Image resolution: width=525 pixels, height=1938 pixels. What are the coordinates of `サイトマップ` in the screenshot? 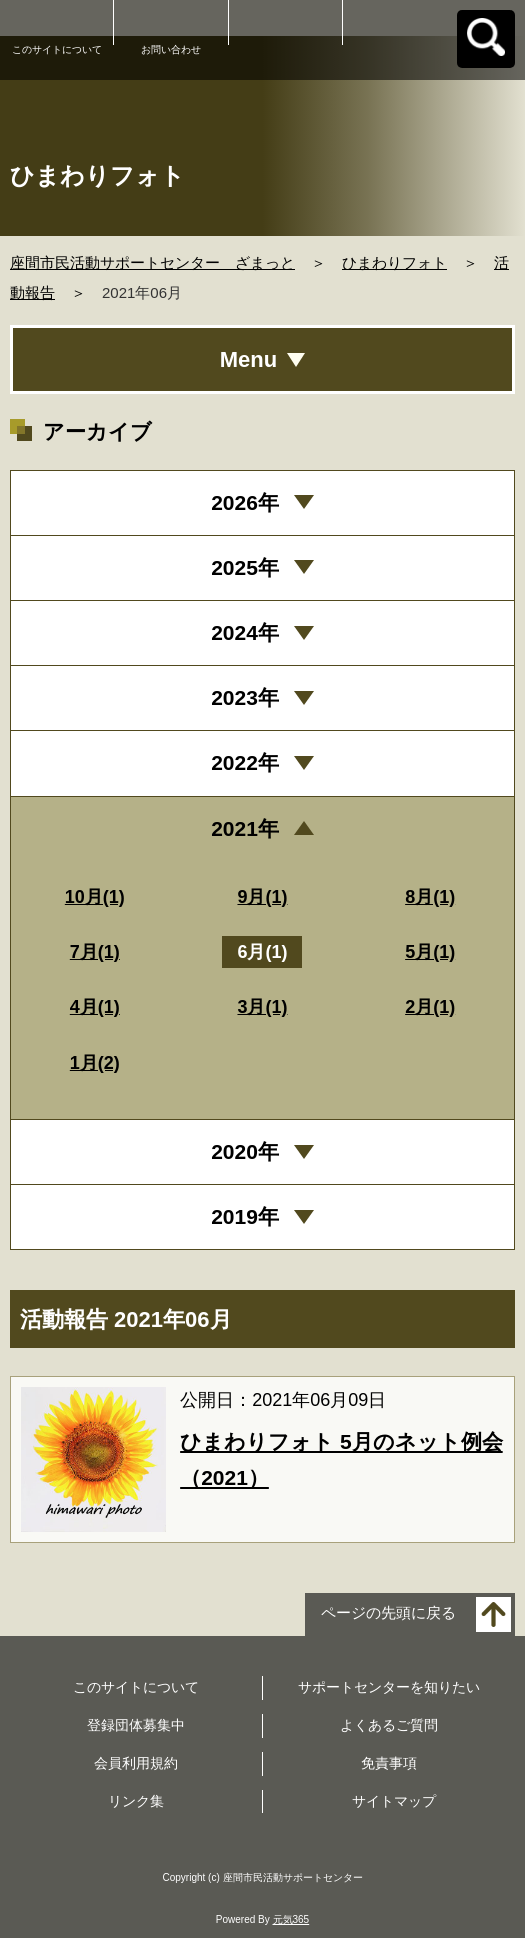 It's located at (394, 1801).